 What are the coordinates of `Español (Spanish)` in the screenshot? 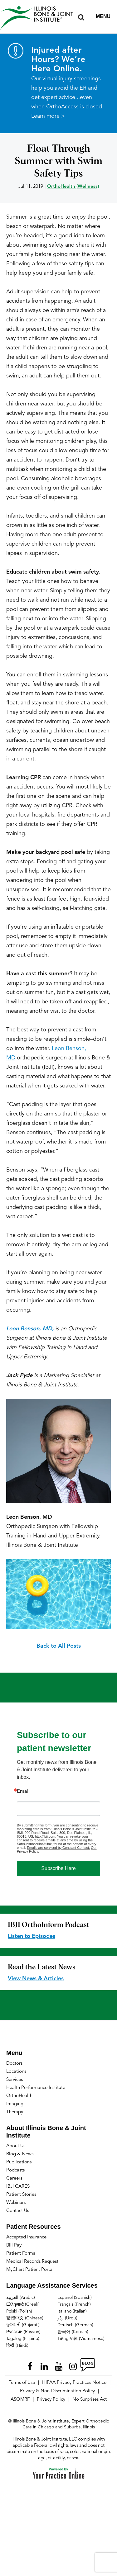 It's located at (74, 2297).